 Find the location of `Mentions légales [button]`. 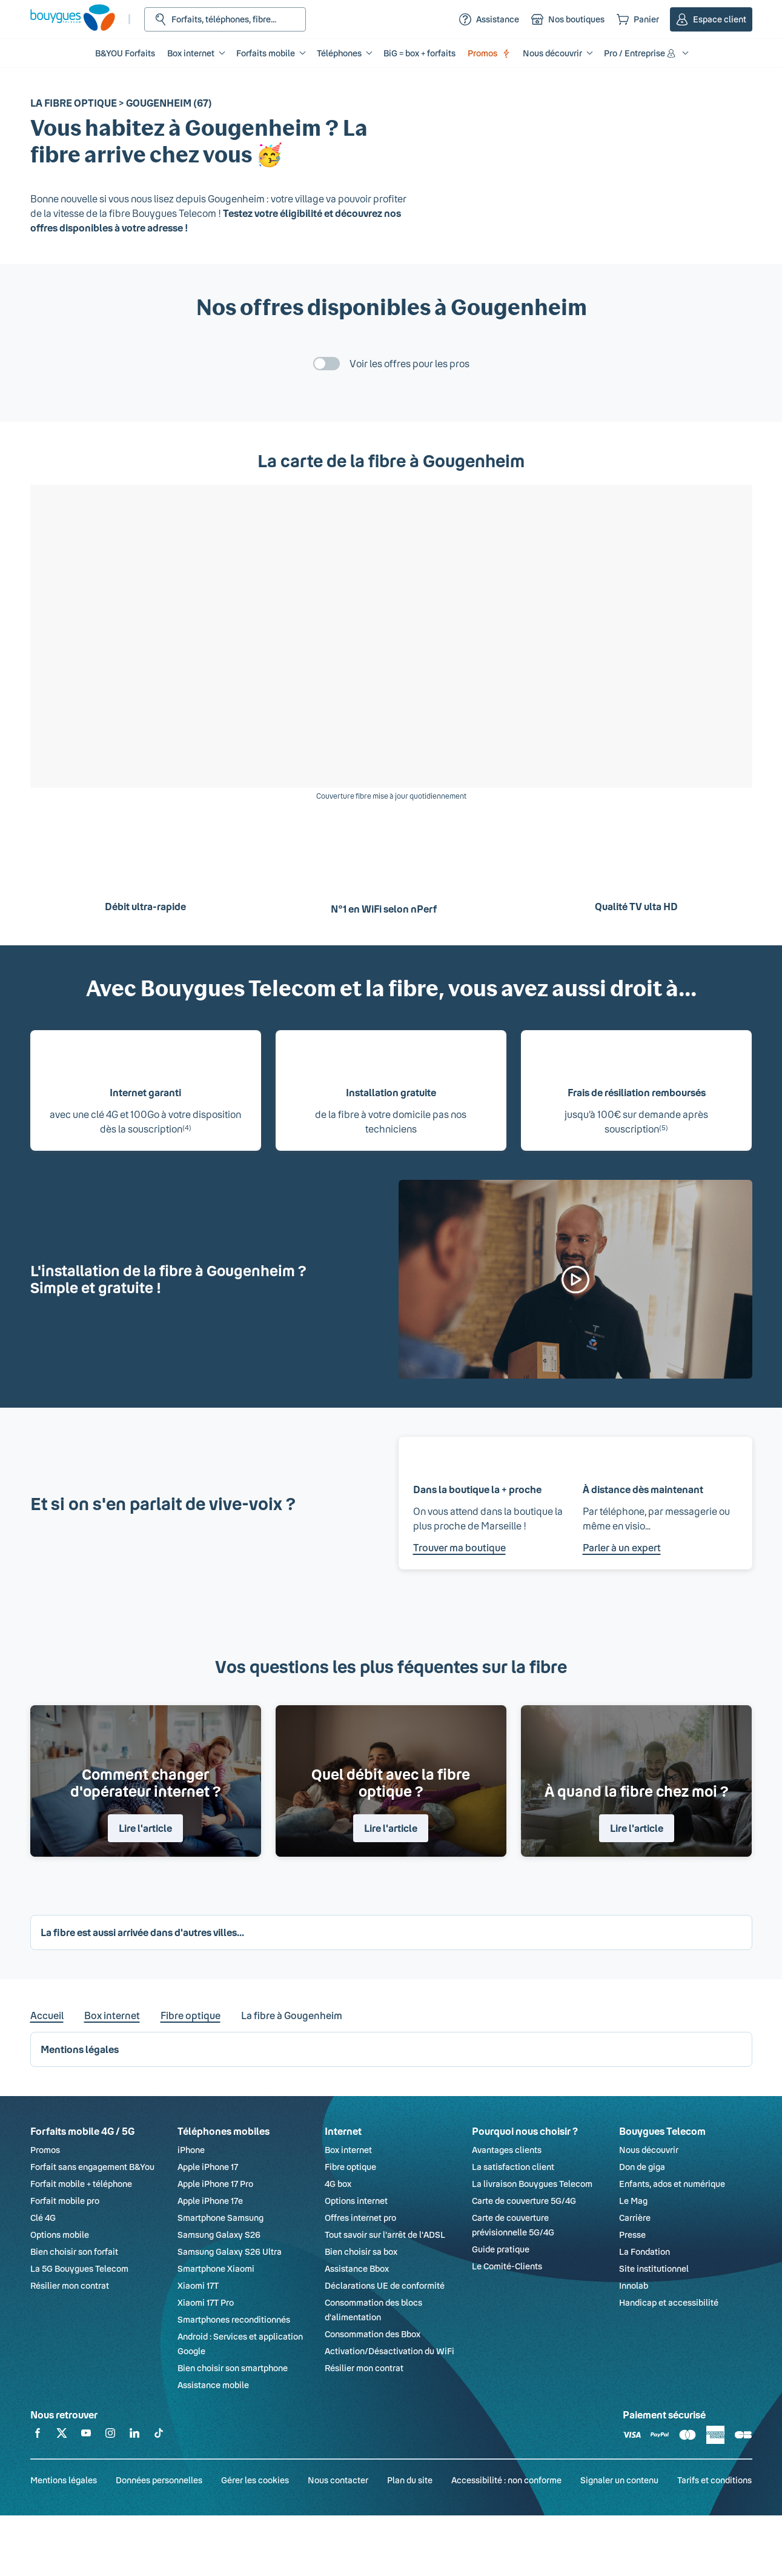

Mentions légales [button] is located at coordinates (80, 2049).